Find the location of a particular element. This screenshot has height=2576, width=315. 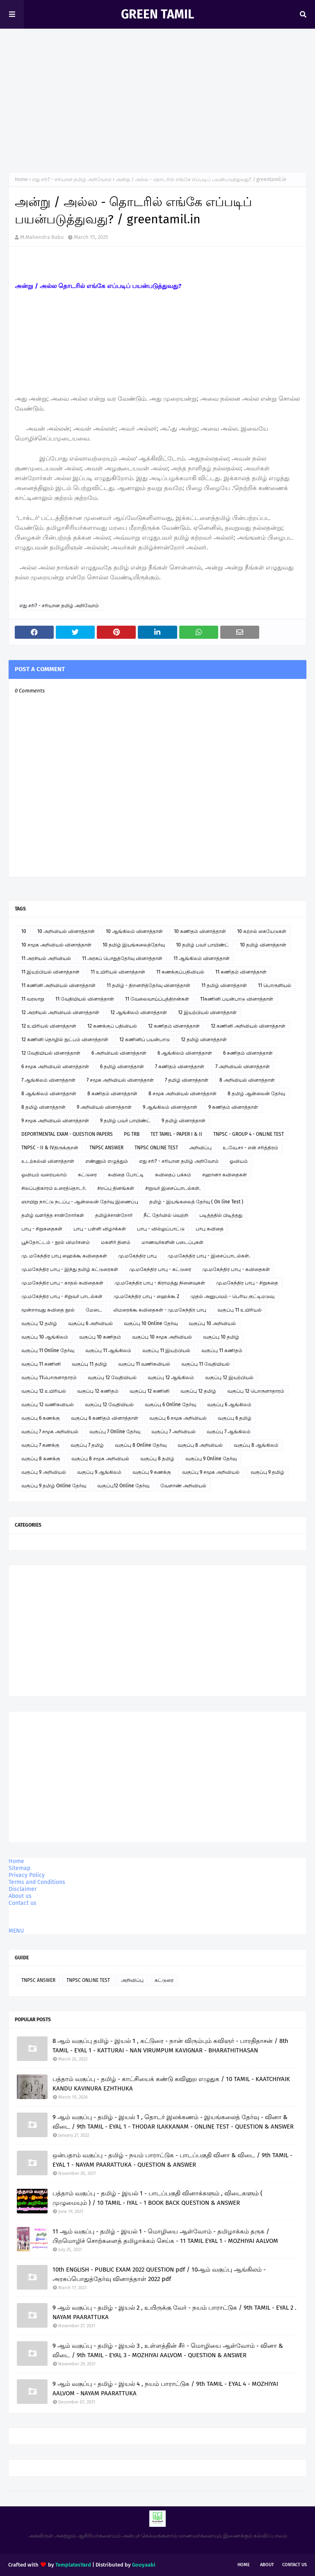

மு.மகேந்திர பாபு - கட்டுரை is located at coordinates (160, 1269).